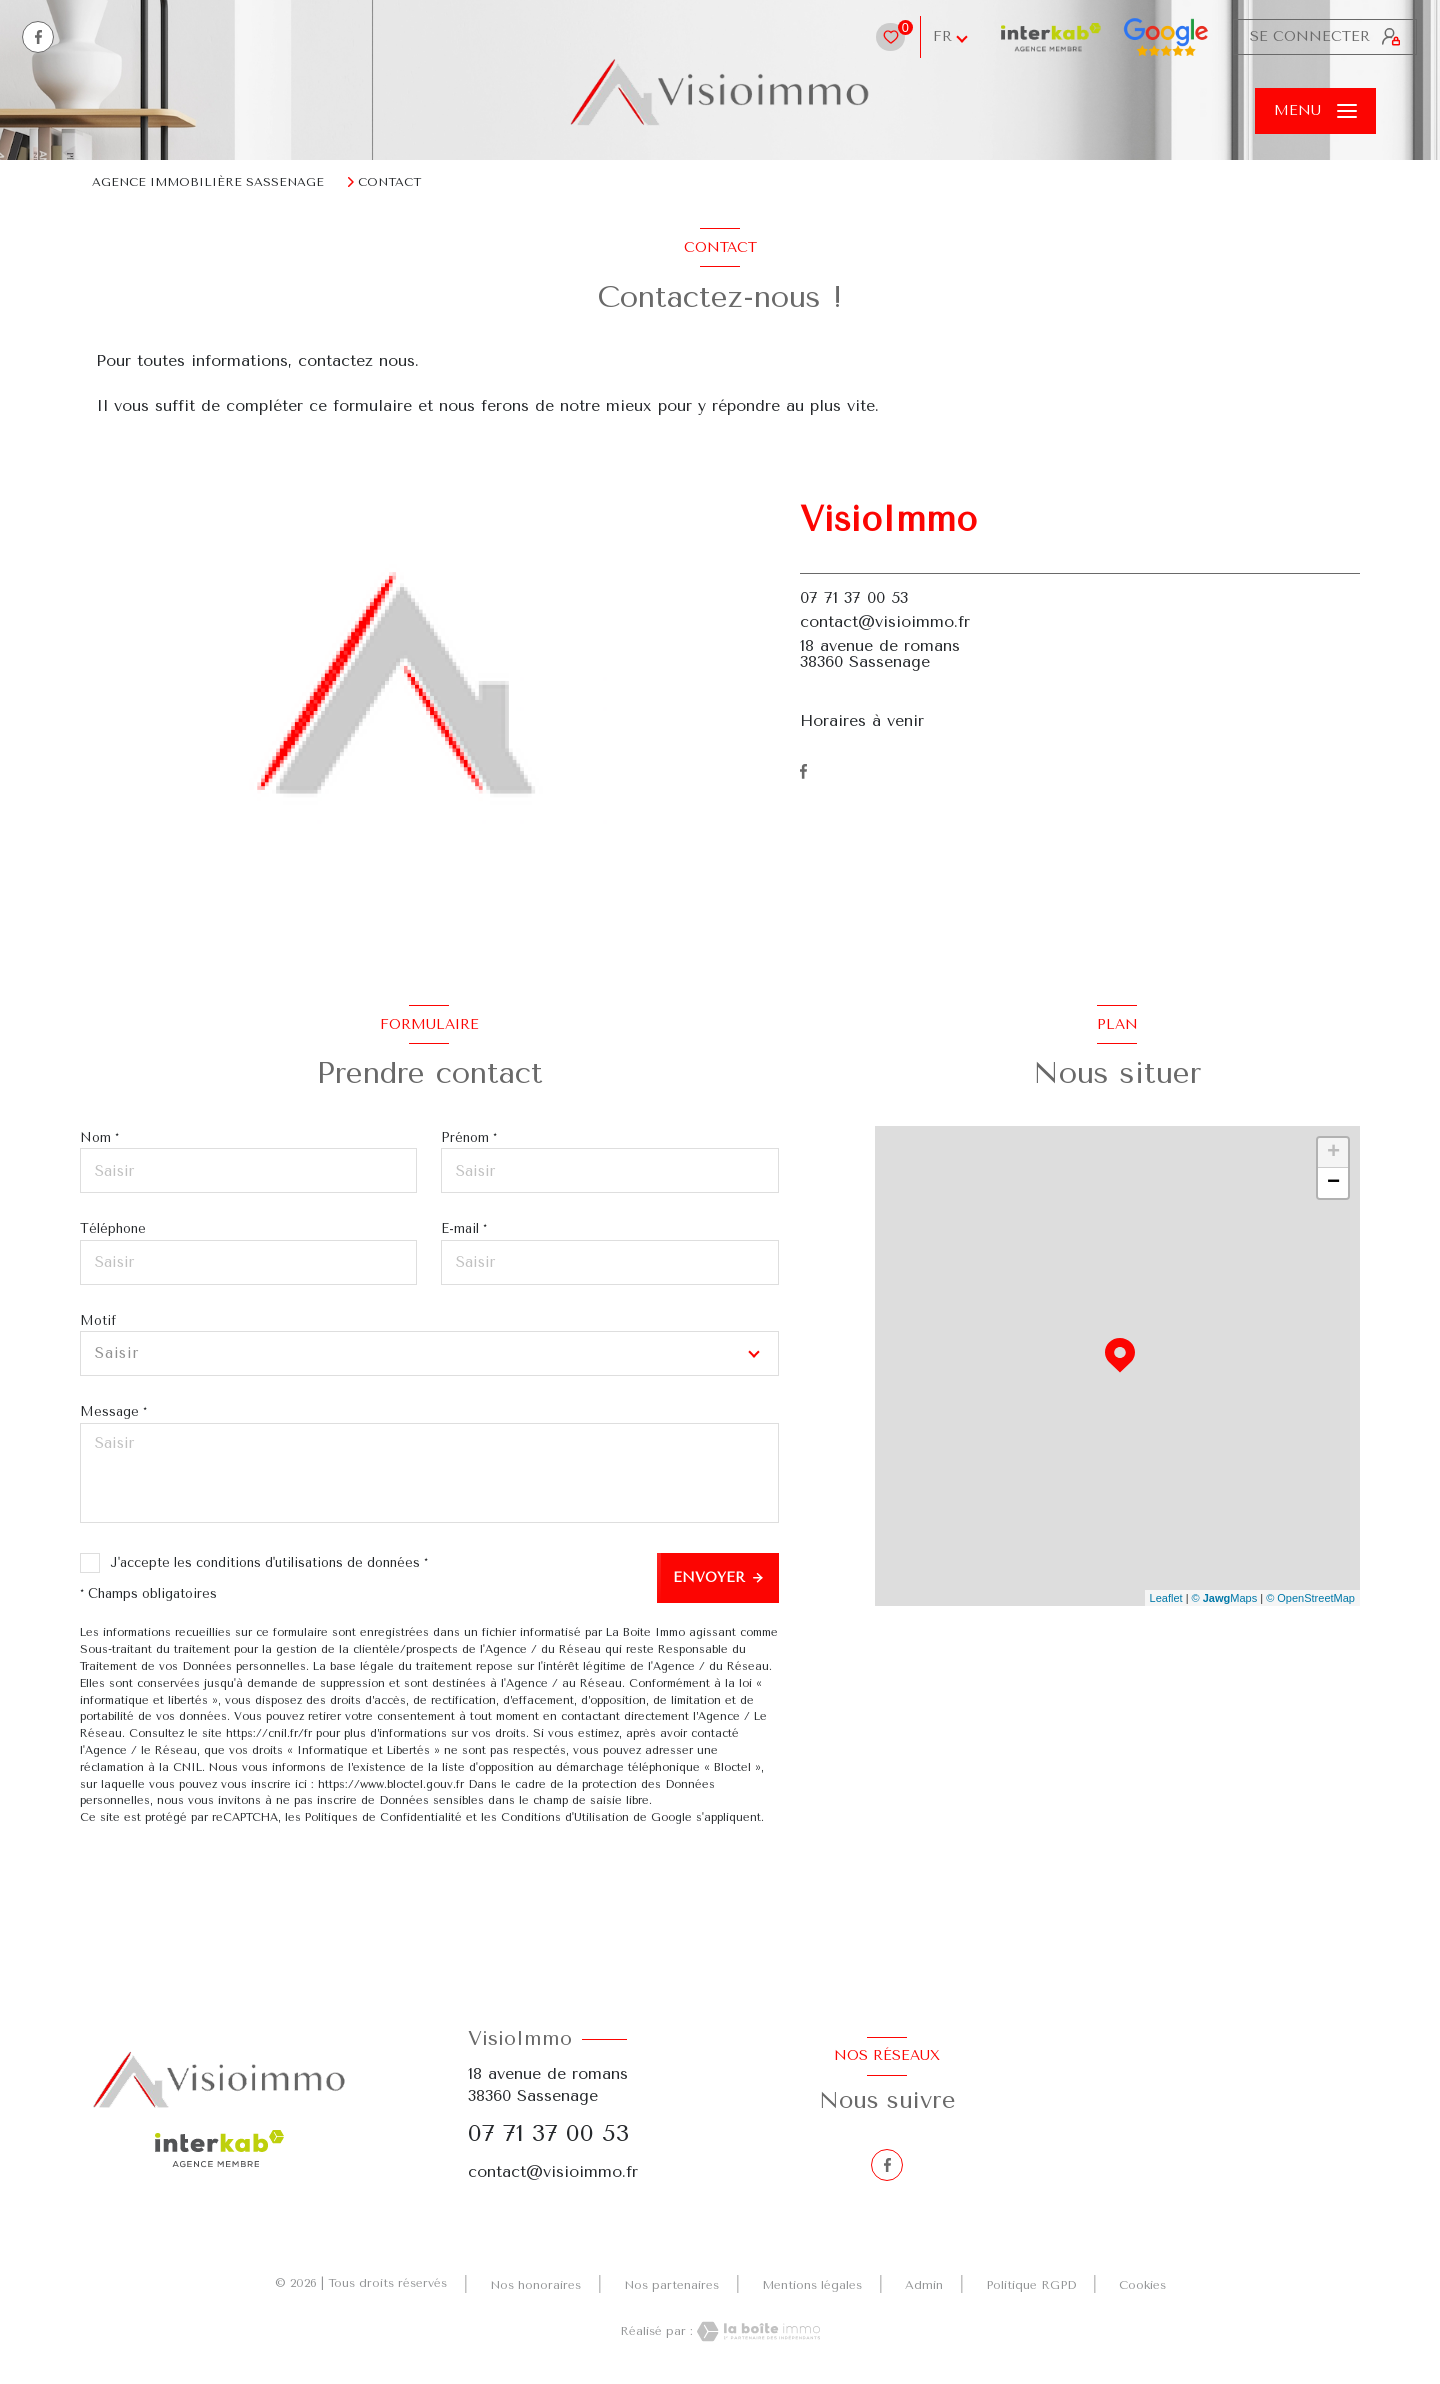 The image size is (1440, 2384). Describe the element at coordinates (99, 1137) in the screenshot. I see `Nom *` at that location.